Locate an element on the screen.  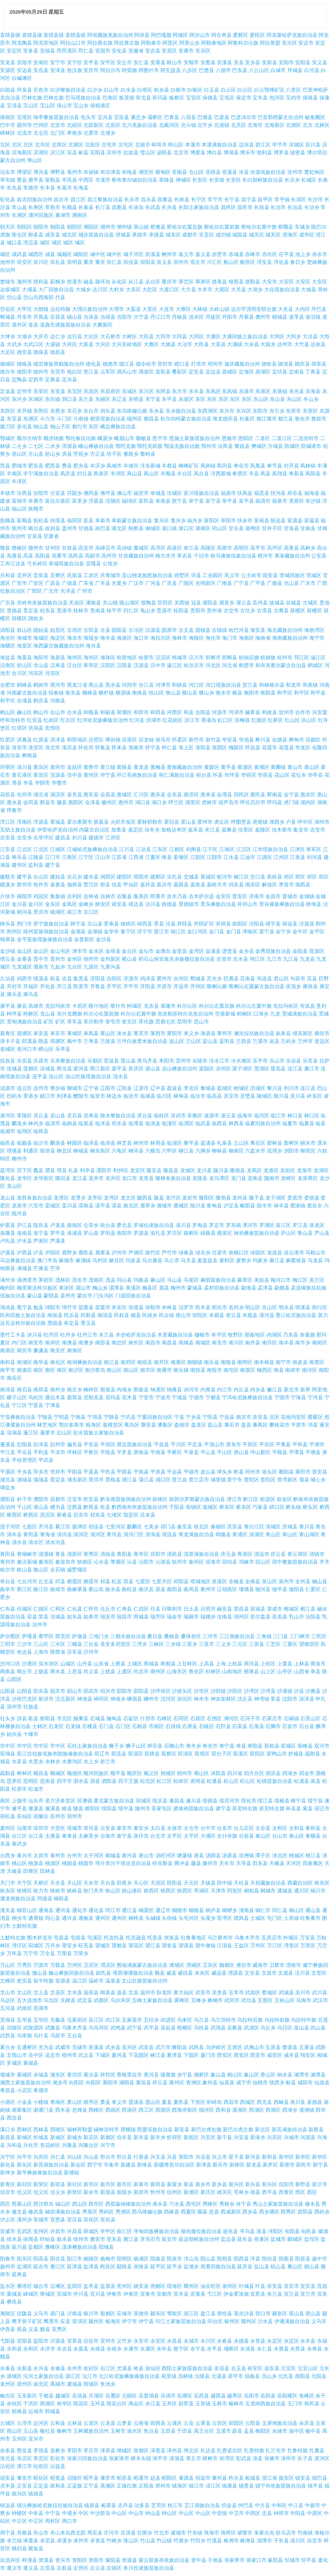
古冶区 is located at coordinates (136, 630).